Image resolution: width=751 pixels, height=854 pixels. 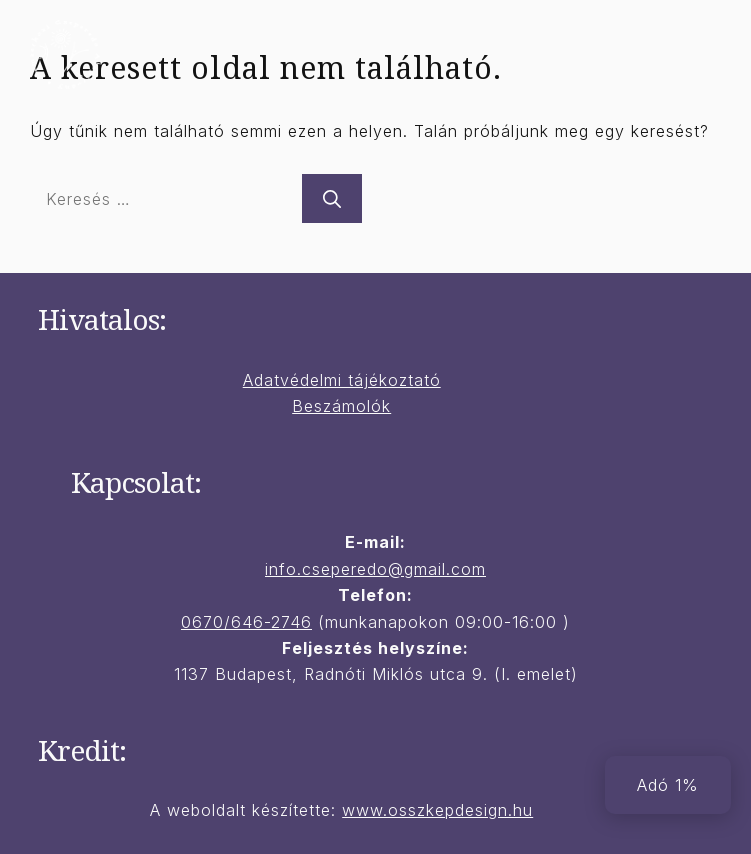 What do you see at coordinates (342, 380) in the screenshot?
I see `Adatvédelmi tájékoztató` at bounding box center [342, 380].